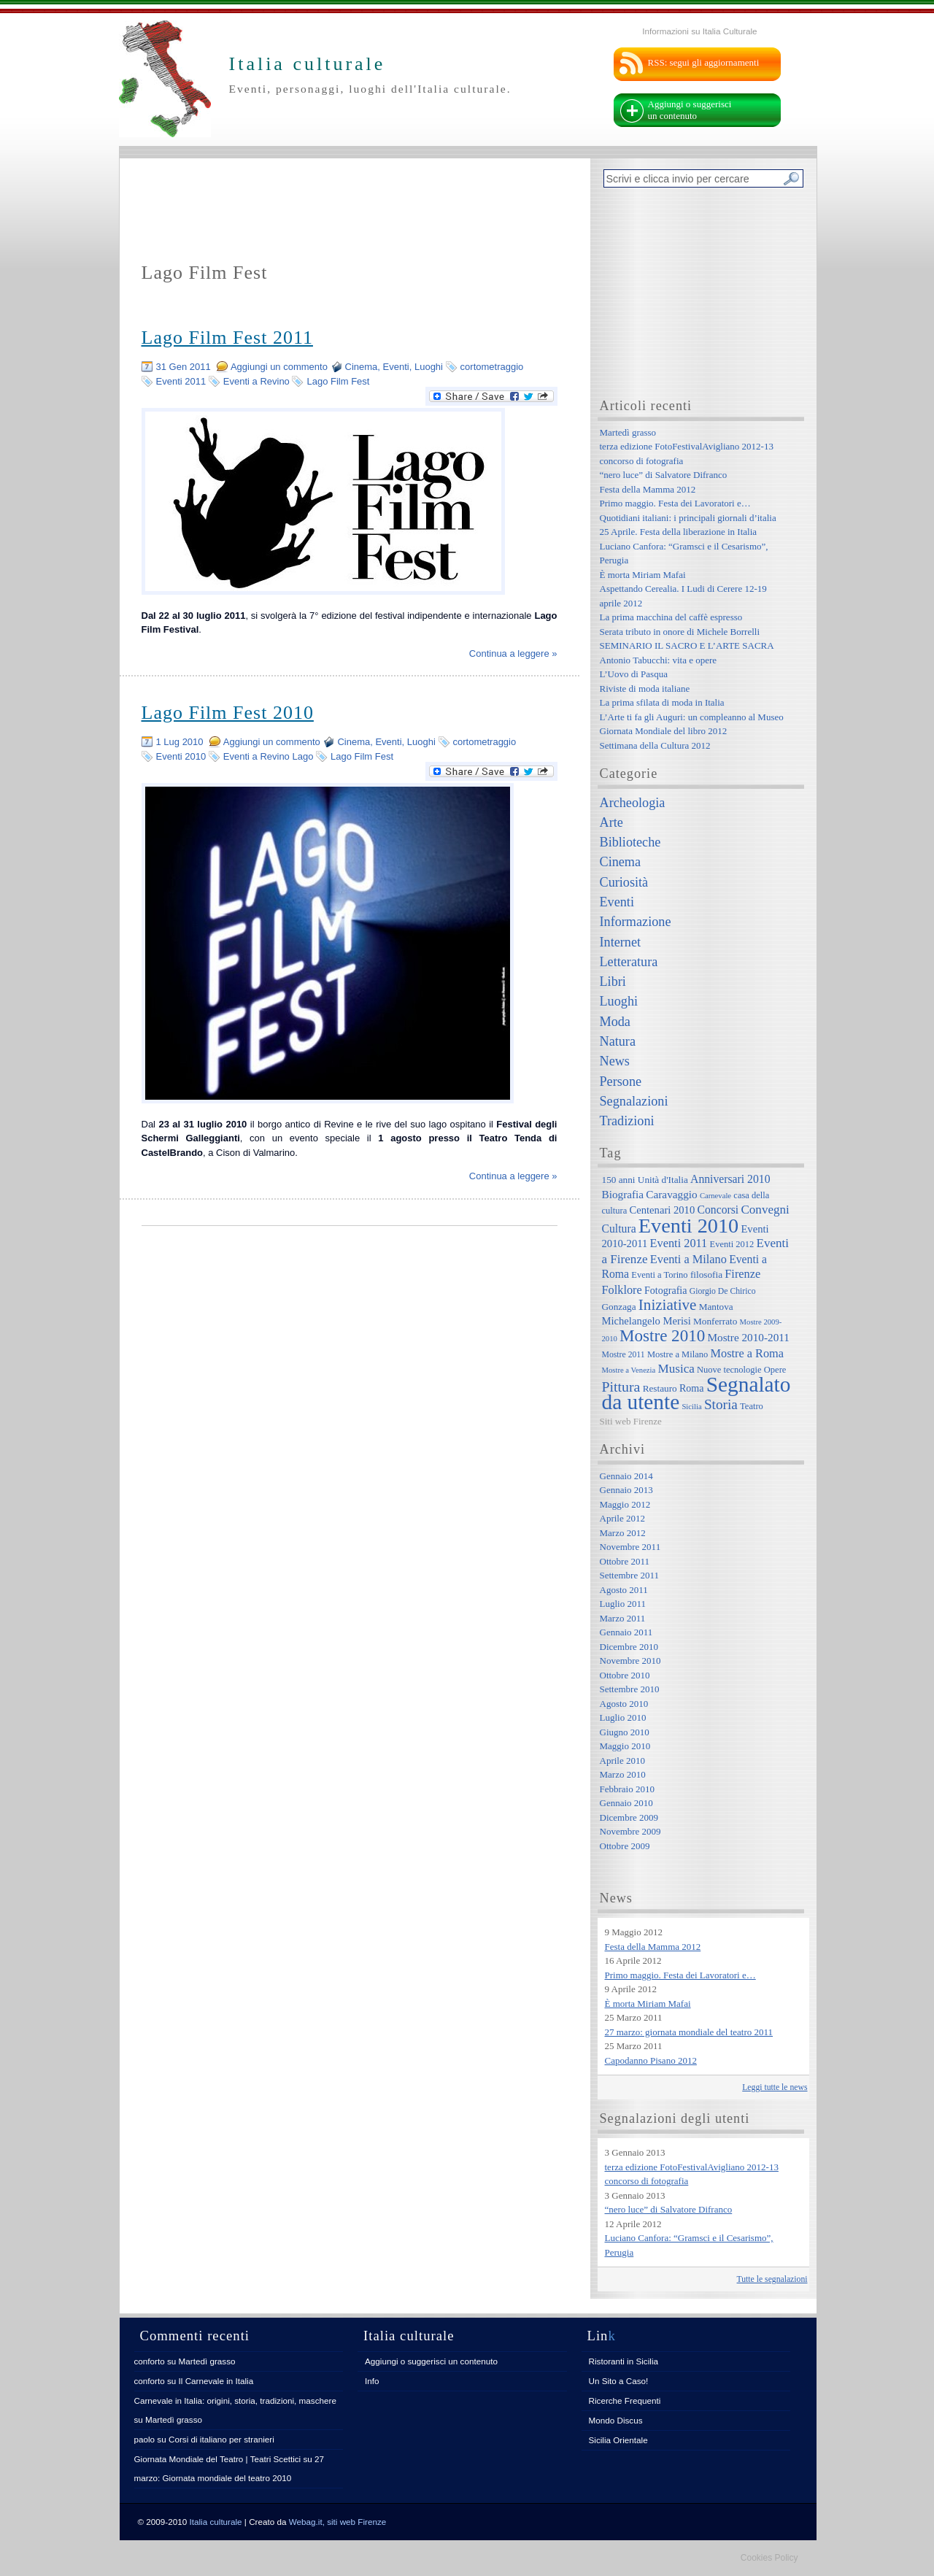 Image resolution: width=934 pixels, height=2576 pixels. What do you see at coordinates (715, 1196) in the screenshot?
I see `Carnevale [Carnevale (5 elementi)]` at bounding box center [715, 1196].